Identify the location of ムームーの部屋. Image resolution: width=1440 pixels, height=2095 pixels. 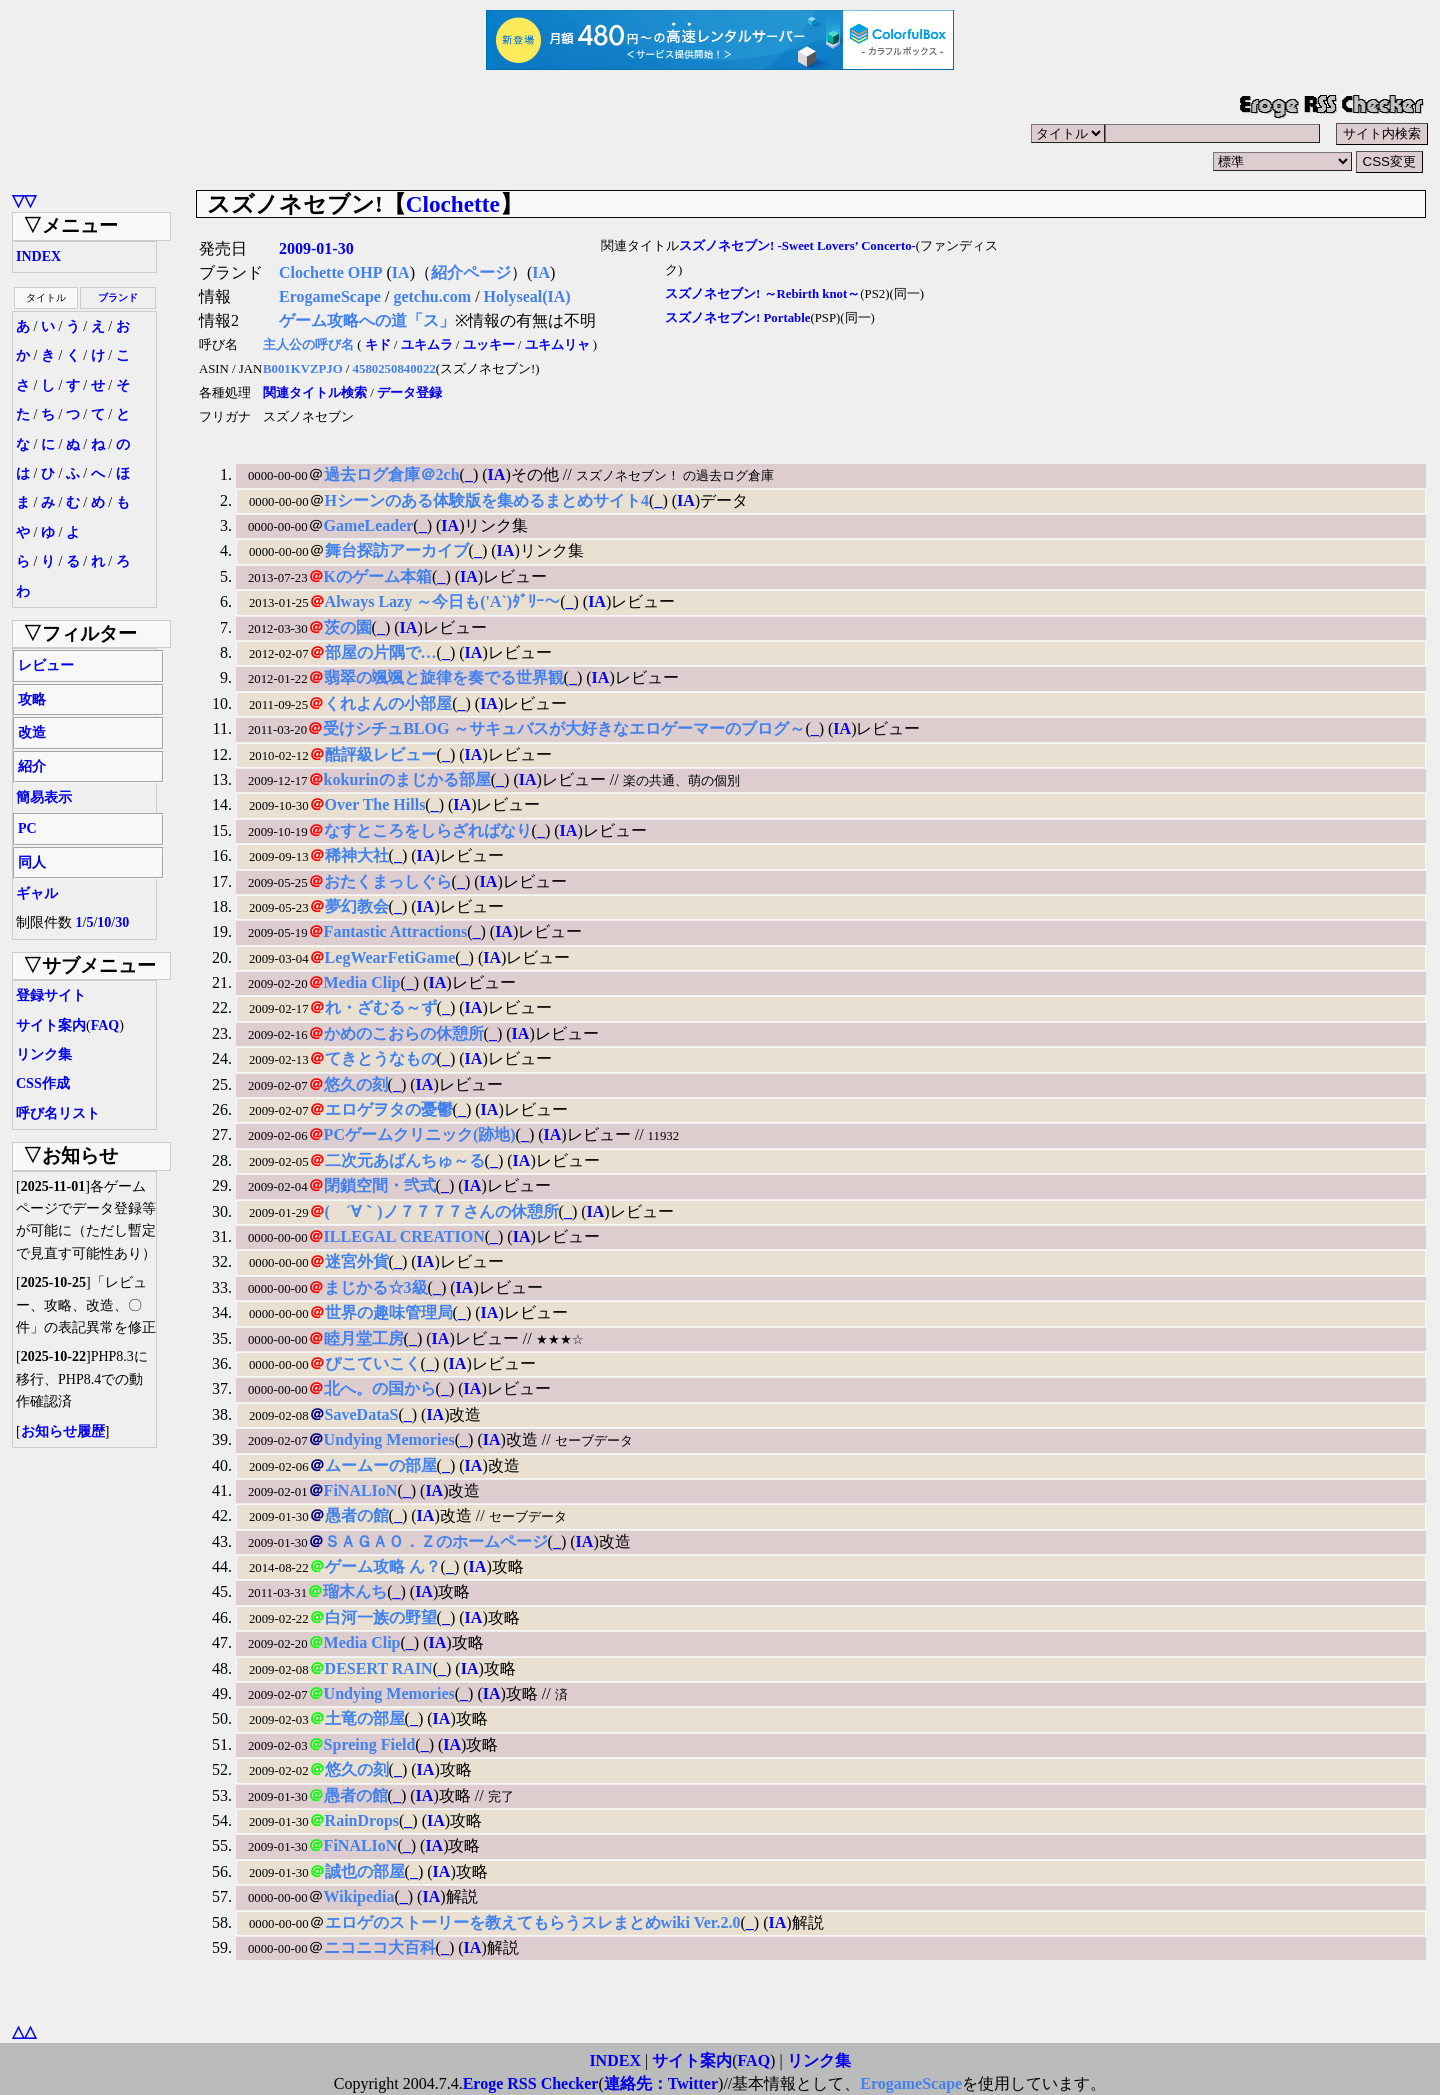
(381, 1465).